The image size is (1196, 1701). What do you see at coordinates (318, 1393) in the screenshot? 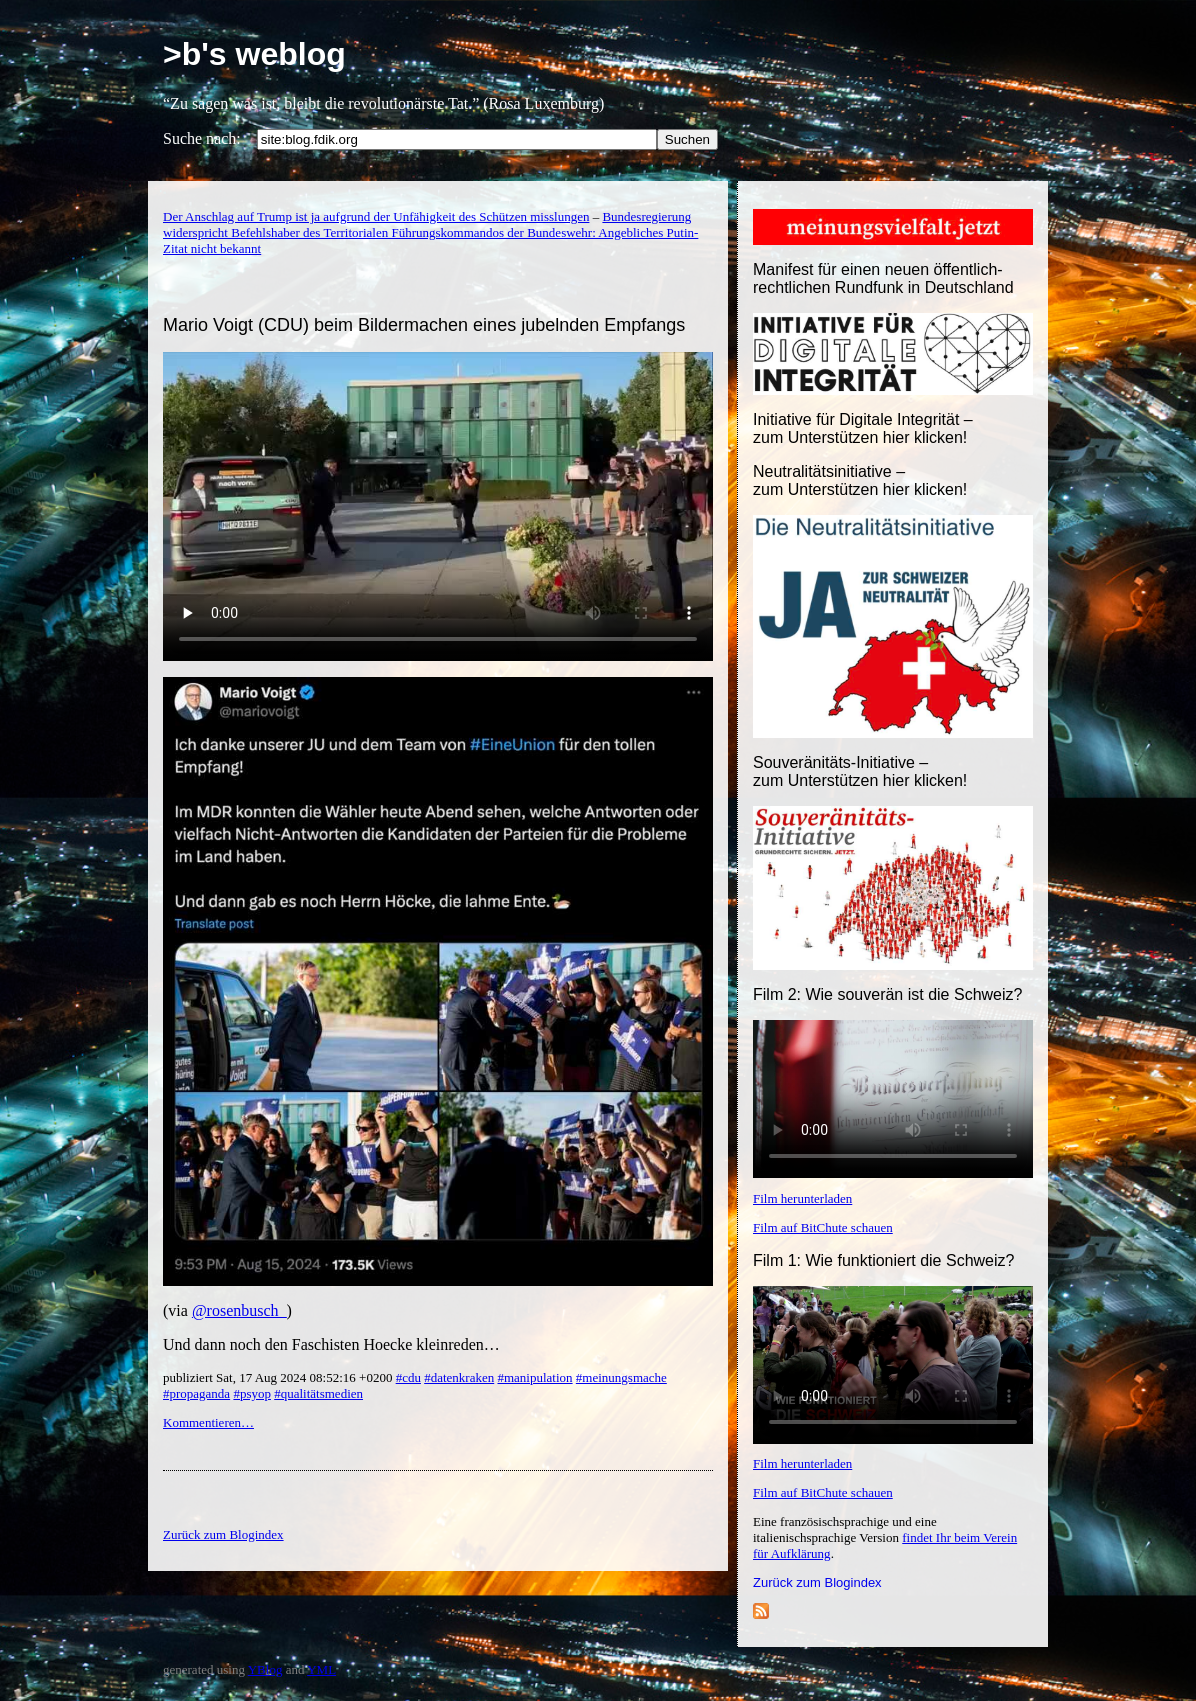
I see `#qualitätsmedien` at bounding box center [318, 1393].